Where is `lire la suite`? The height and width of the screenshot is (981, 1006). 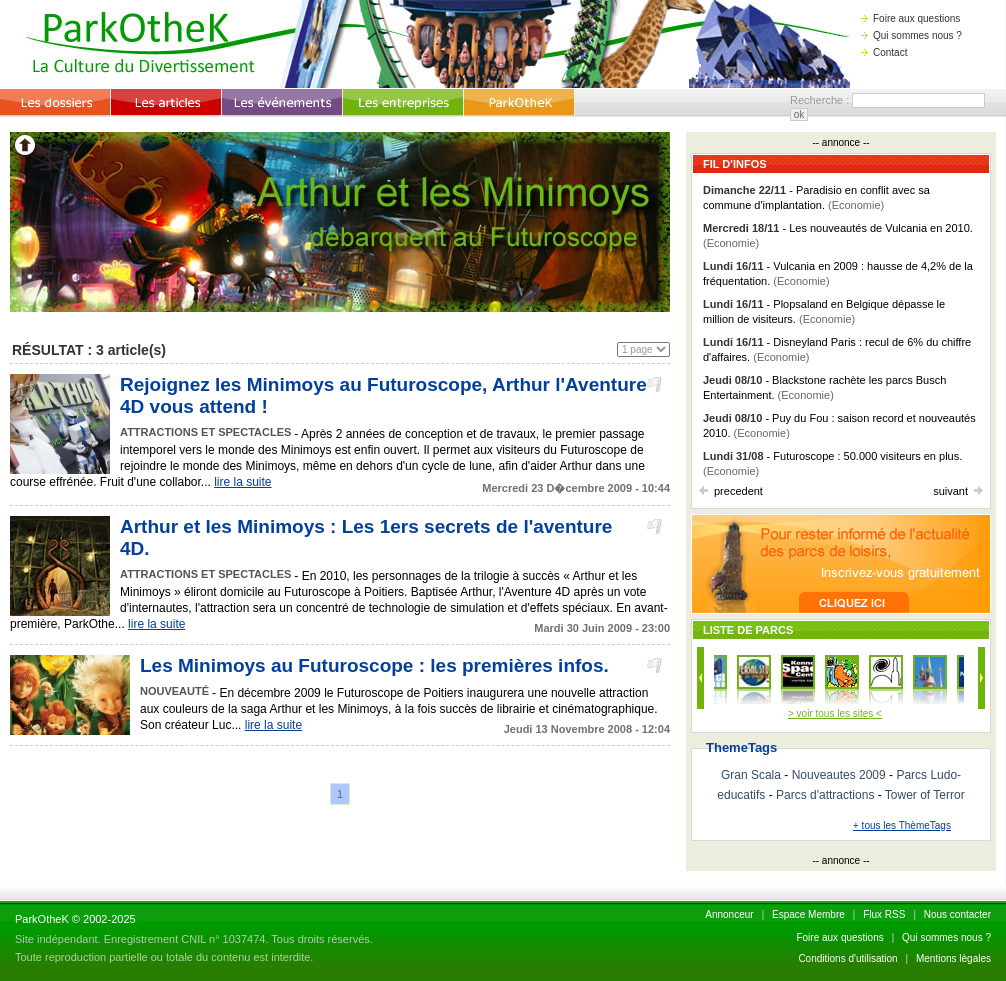
lire la suite is located at coordinates (242, 482).